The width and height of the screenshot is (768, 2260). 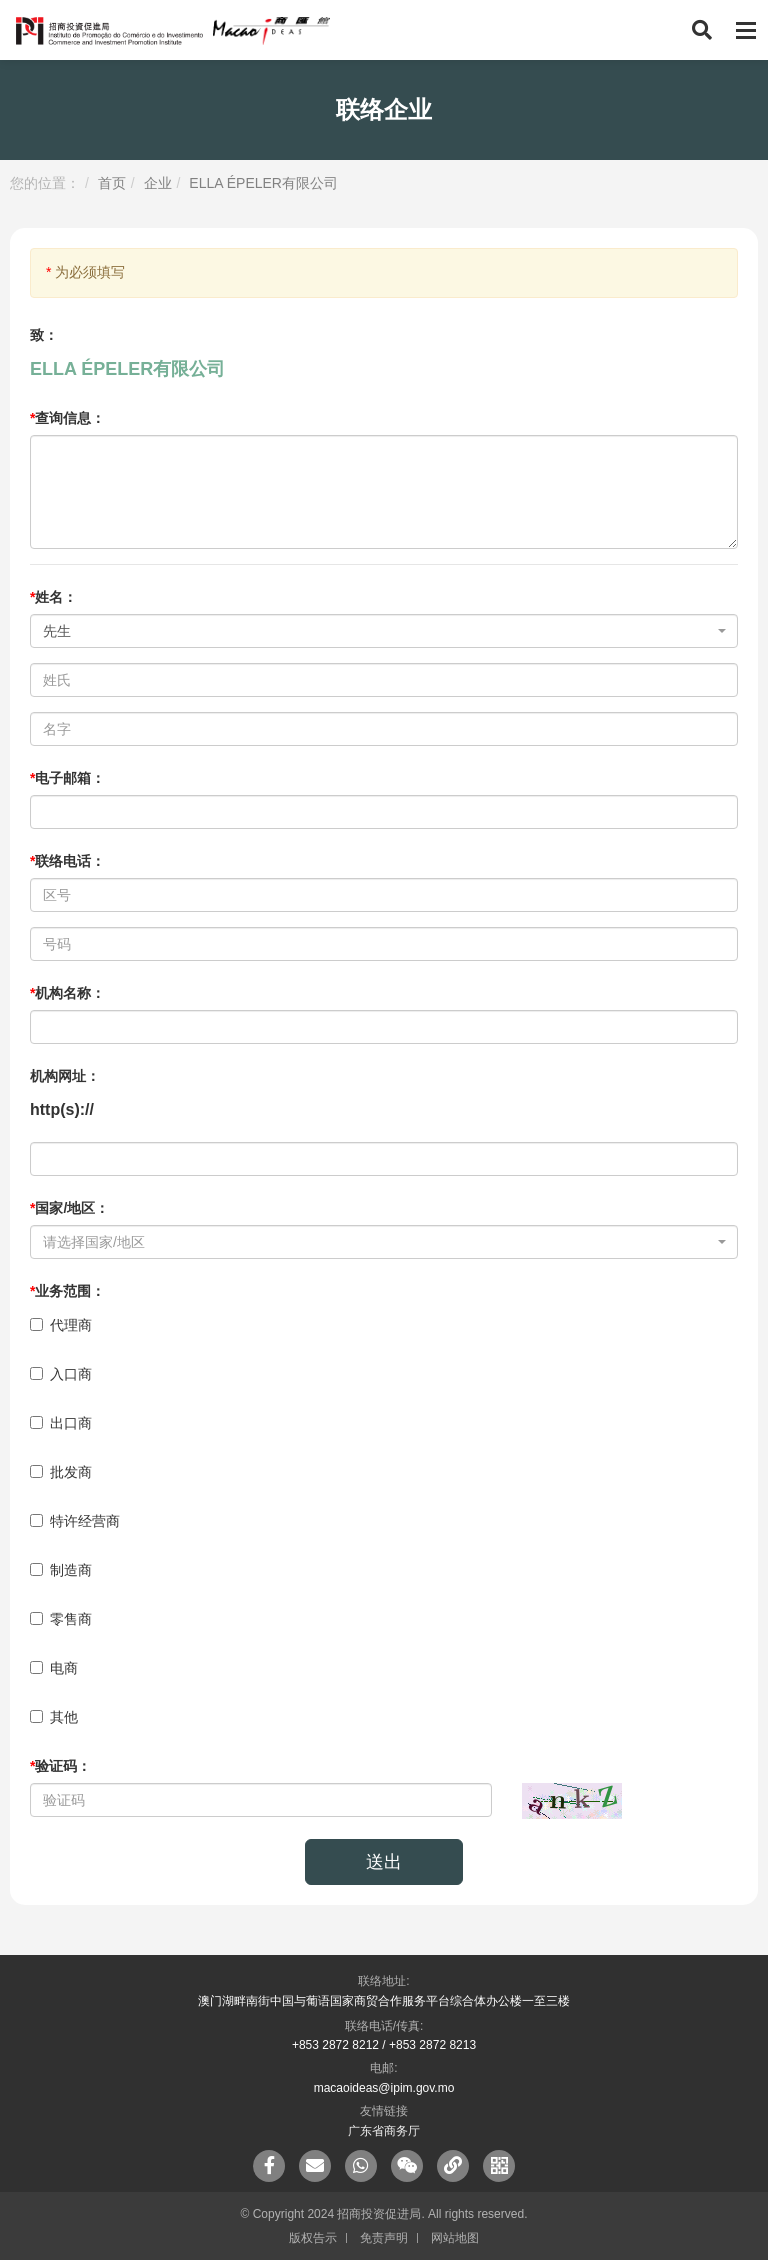 What do you see at coordinates (313, 2238) in the screenshot?
I see `版权告示` at bounding box center [313, 2238].